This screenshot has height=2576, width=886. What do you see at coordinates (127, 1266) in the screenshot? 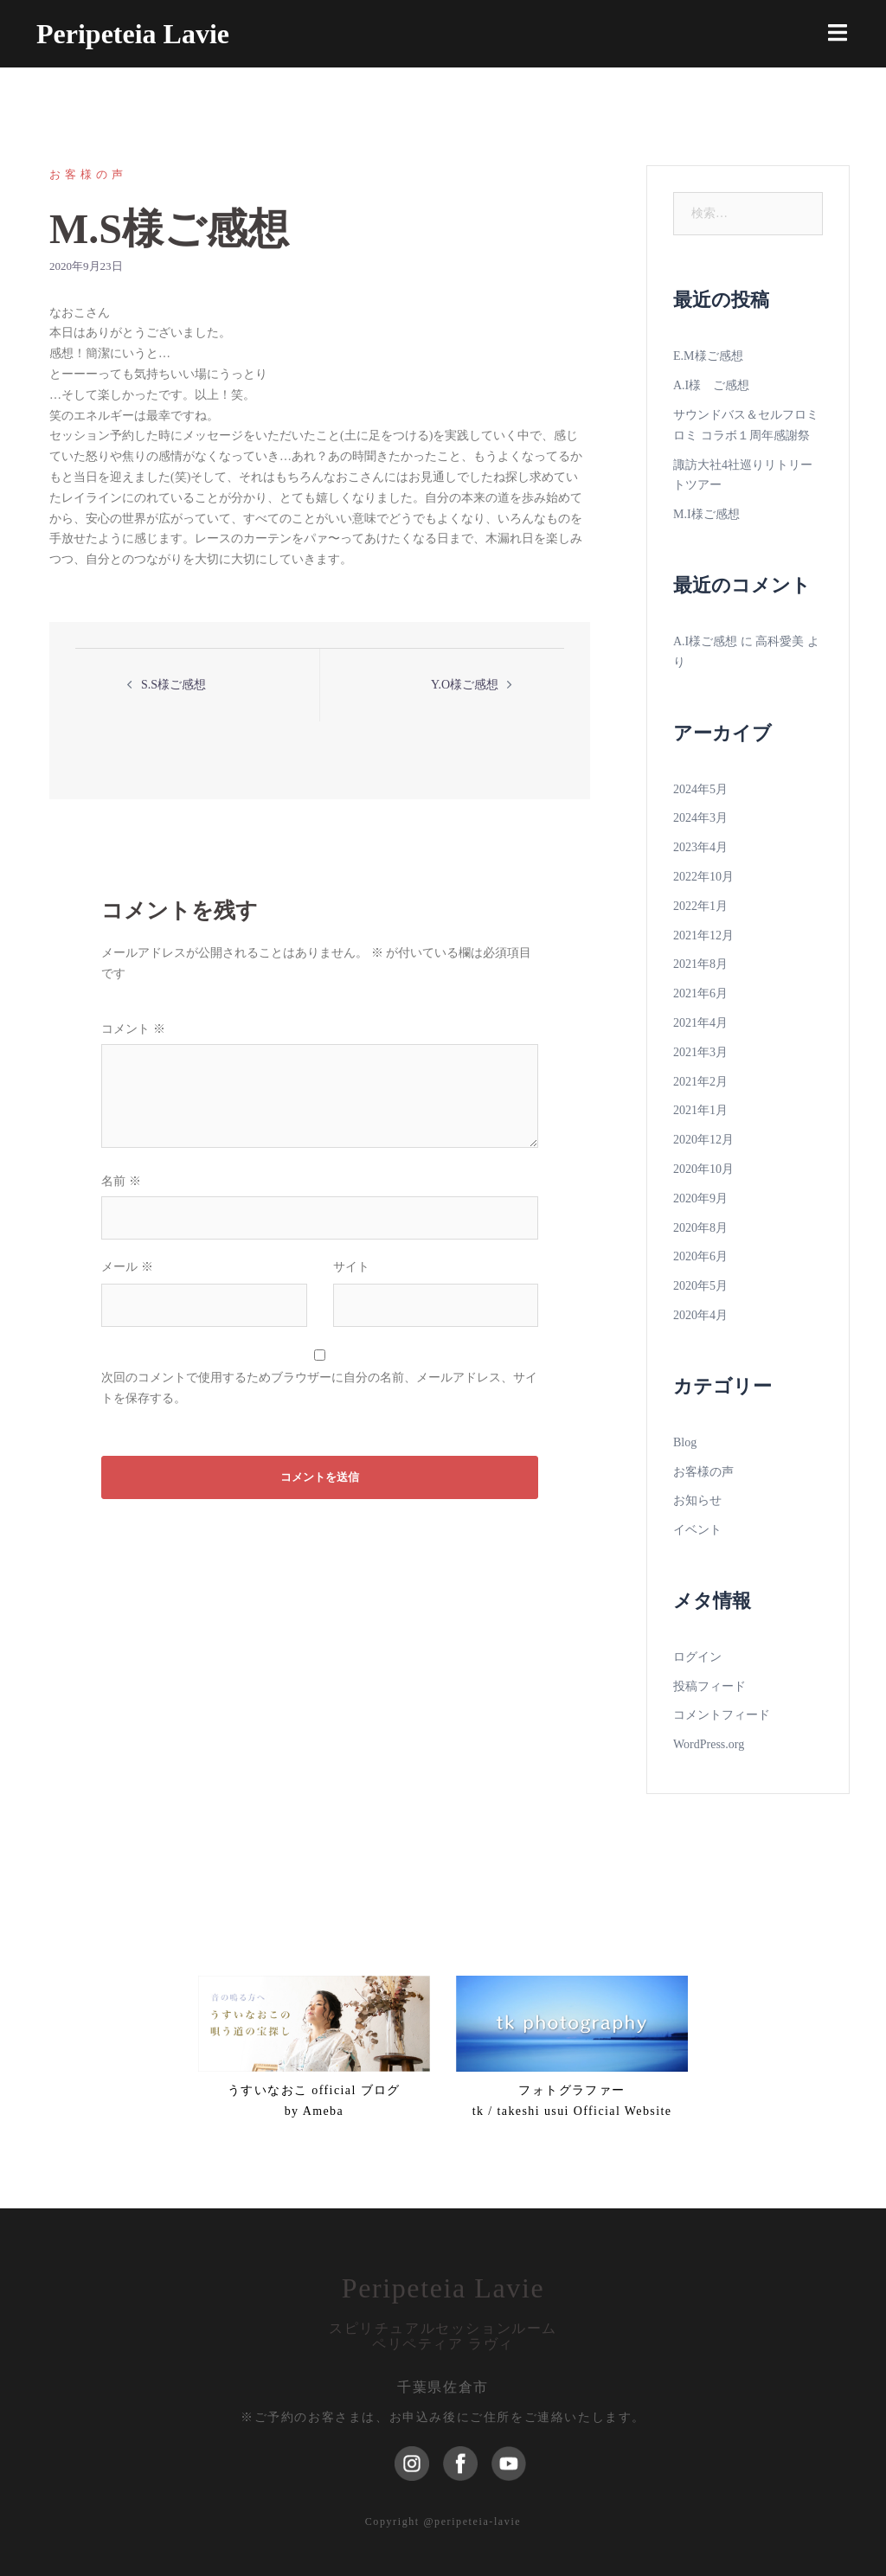
I see `メール` at bounding box center [127, 1266].